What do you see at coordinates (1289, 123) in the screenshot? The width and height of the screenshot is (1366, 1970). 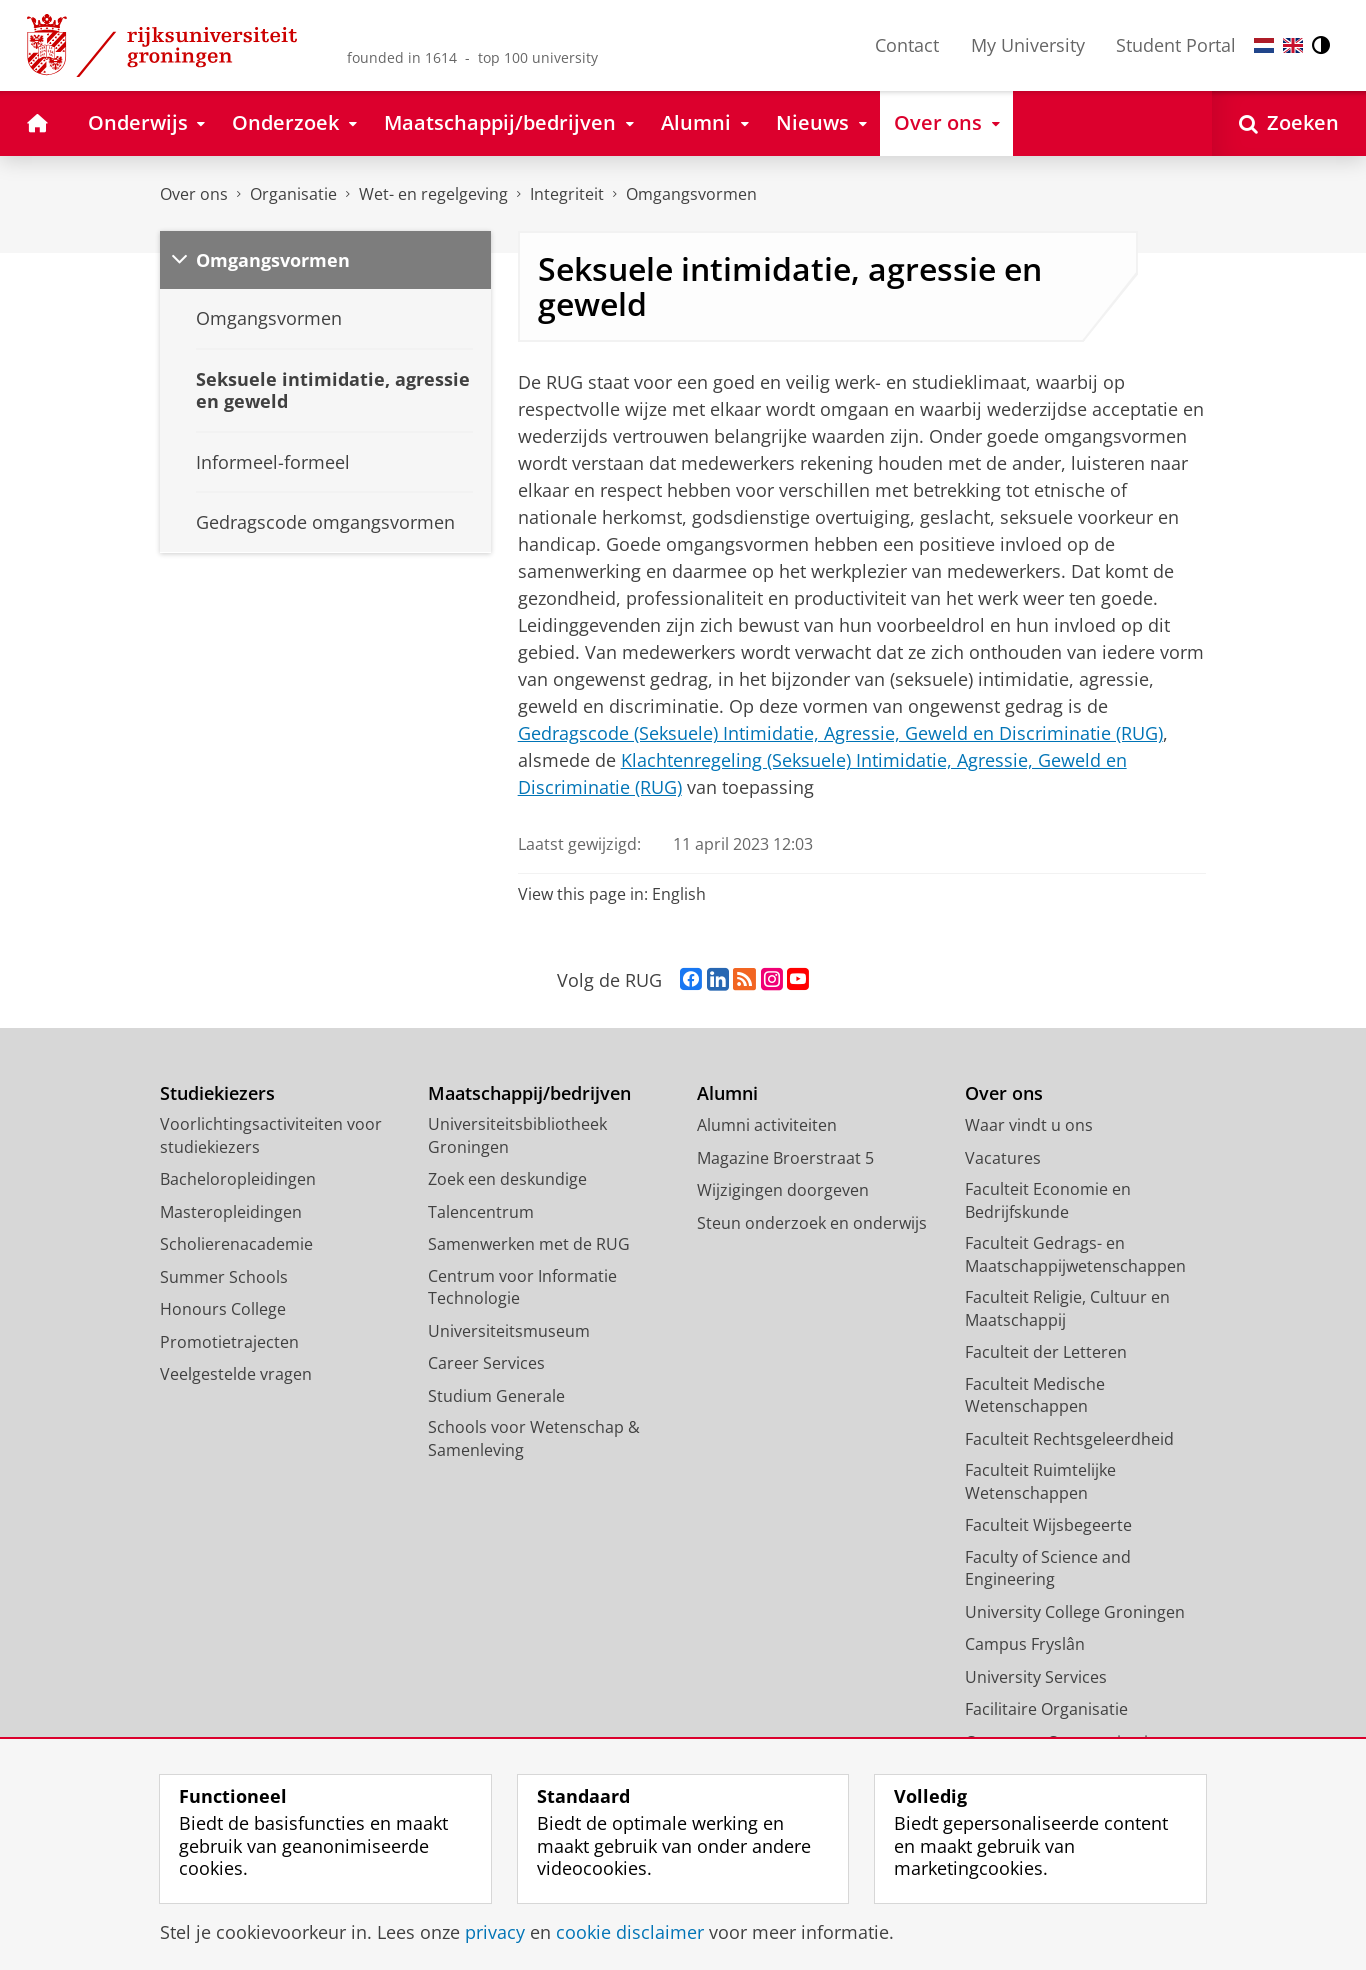 I see `[Open Zoeken]` at bounding box center [1289, 123].